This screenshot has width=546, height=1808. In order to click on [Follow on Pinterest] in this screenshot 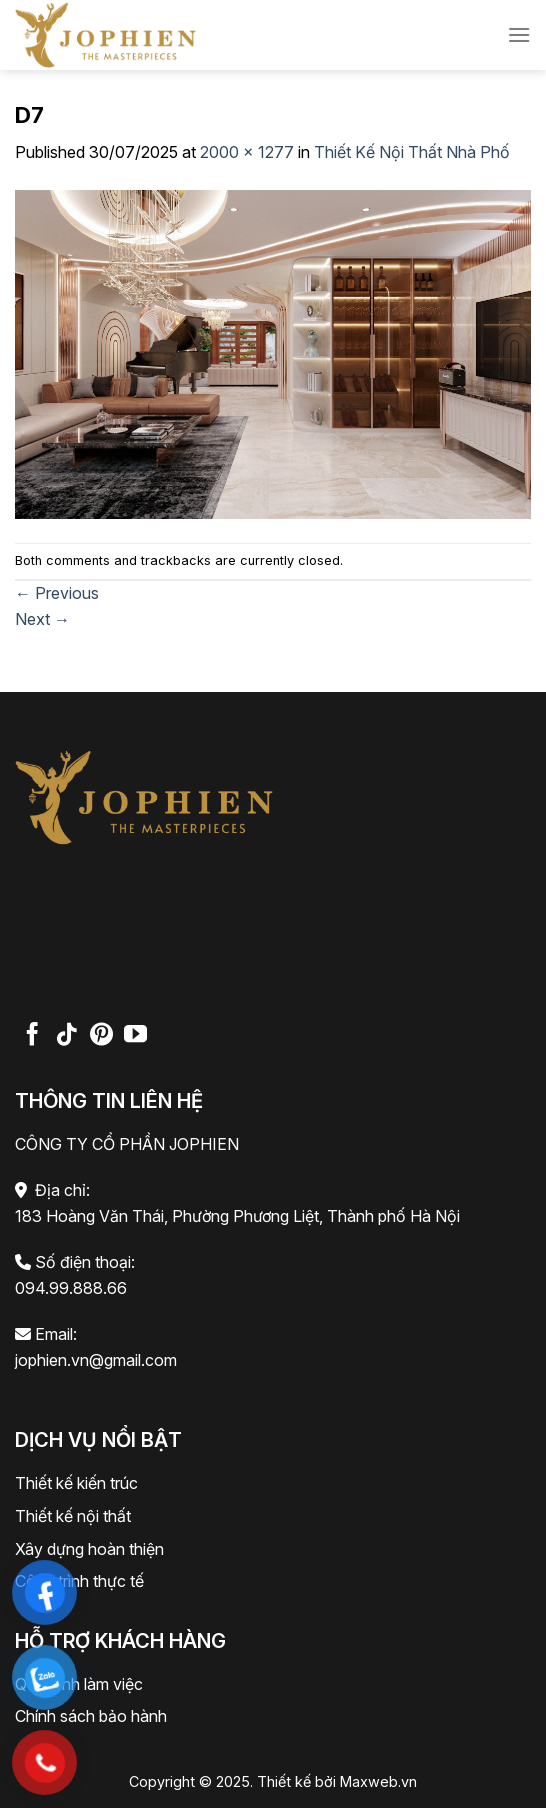, I will do `click(101, 1036)`.